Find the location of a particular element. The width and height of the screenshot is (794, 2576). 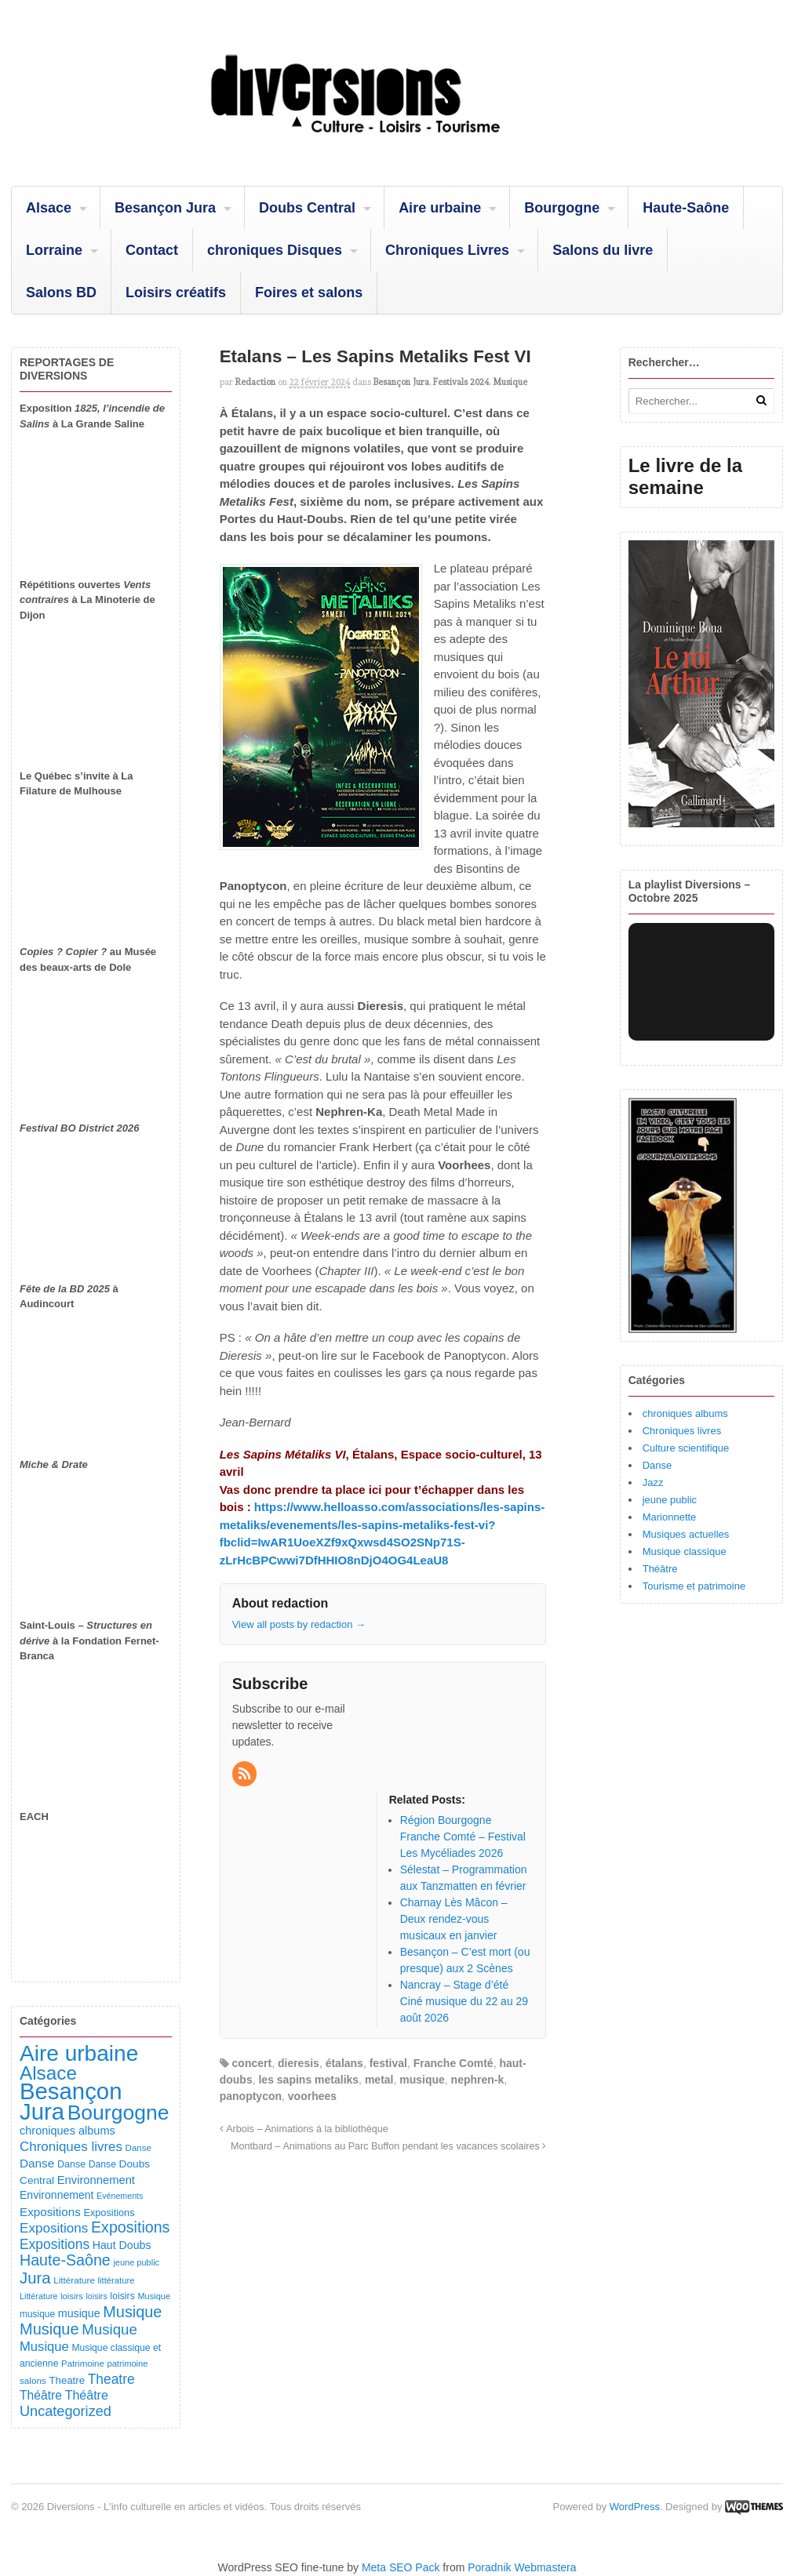

loisirs [loisirs (83 éléments)] is located at coordinates (71, 2296).